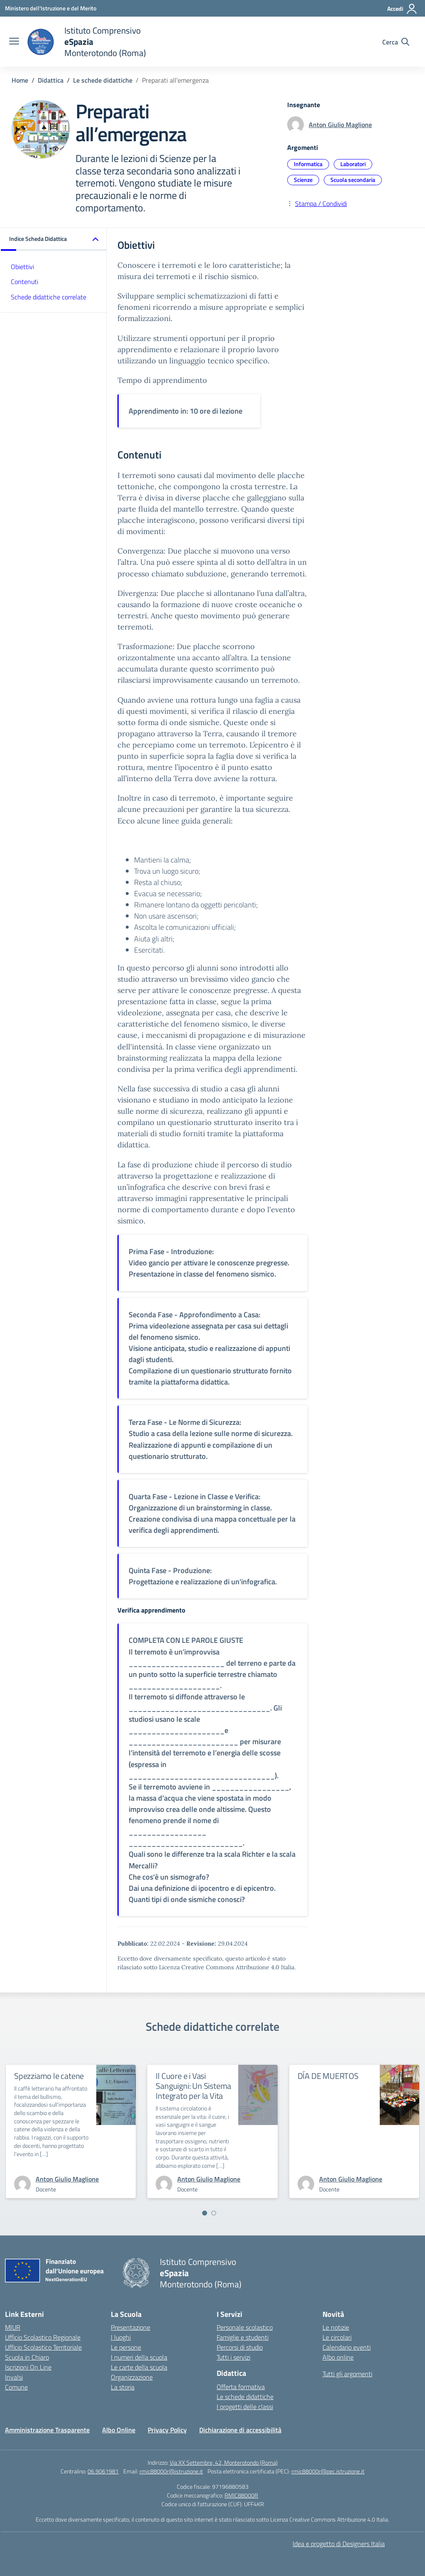 This screenshot has height=2576, width=425. Describe the element at coordinates (338, 2357) in the screenshot. I see `Albo online` at that location.